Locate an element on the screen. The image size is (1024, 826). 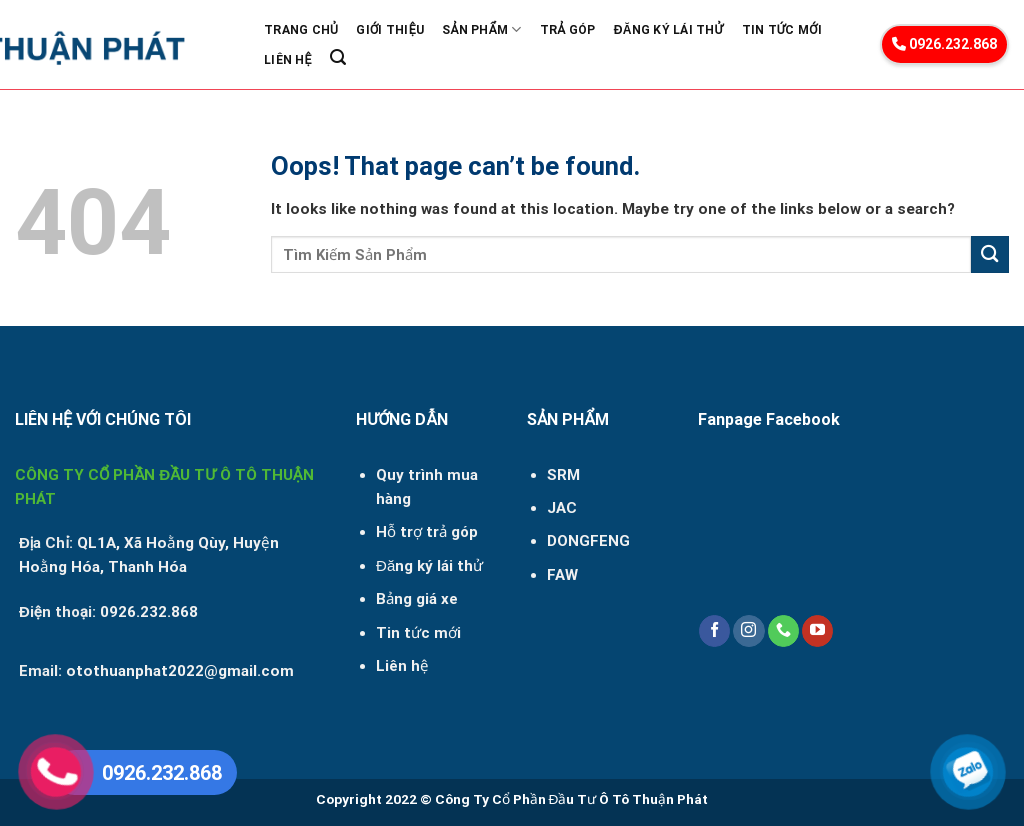
JAC is located at coordinates (562, 508).